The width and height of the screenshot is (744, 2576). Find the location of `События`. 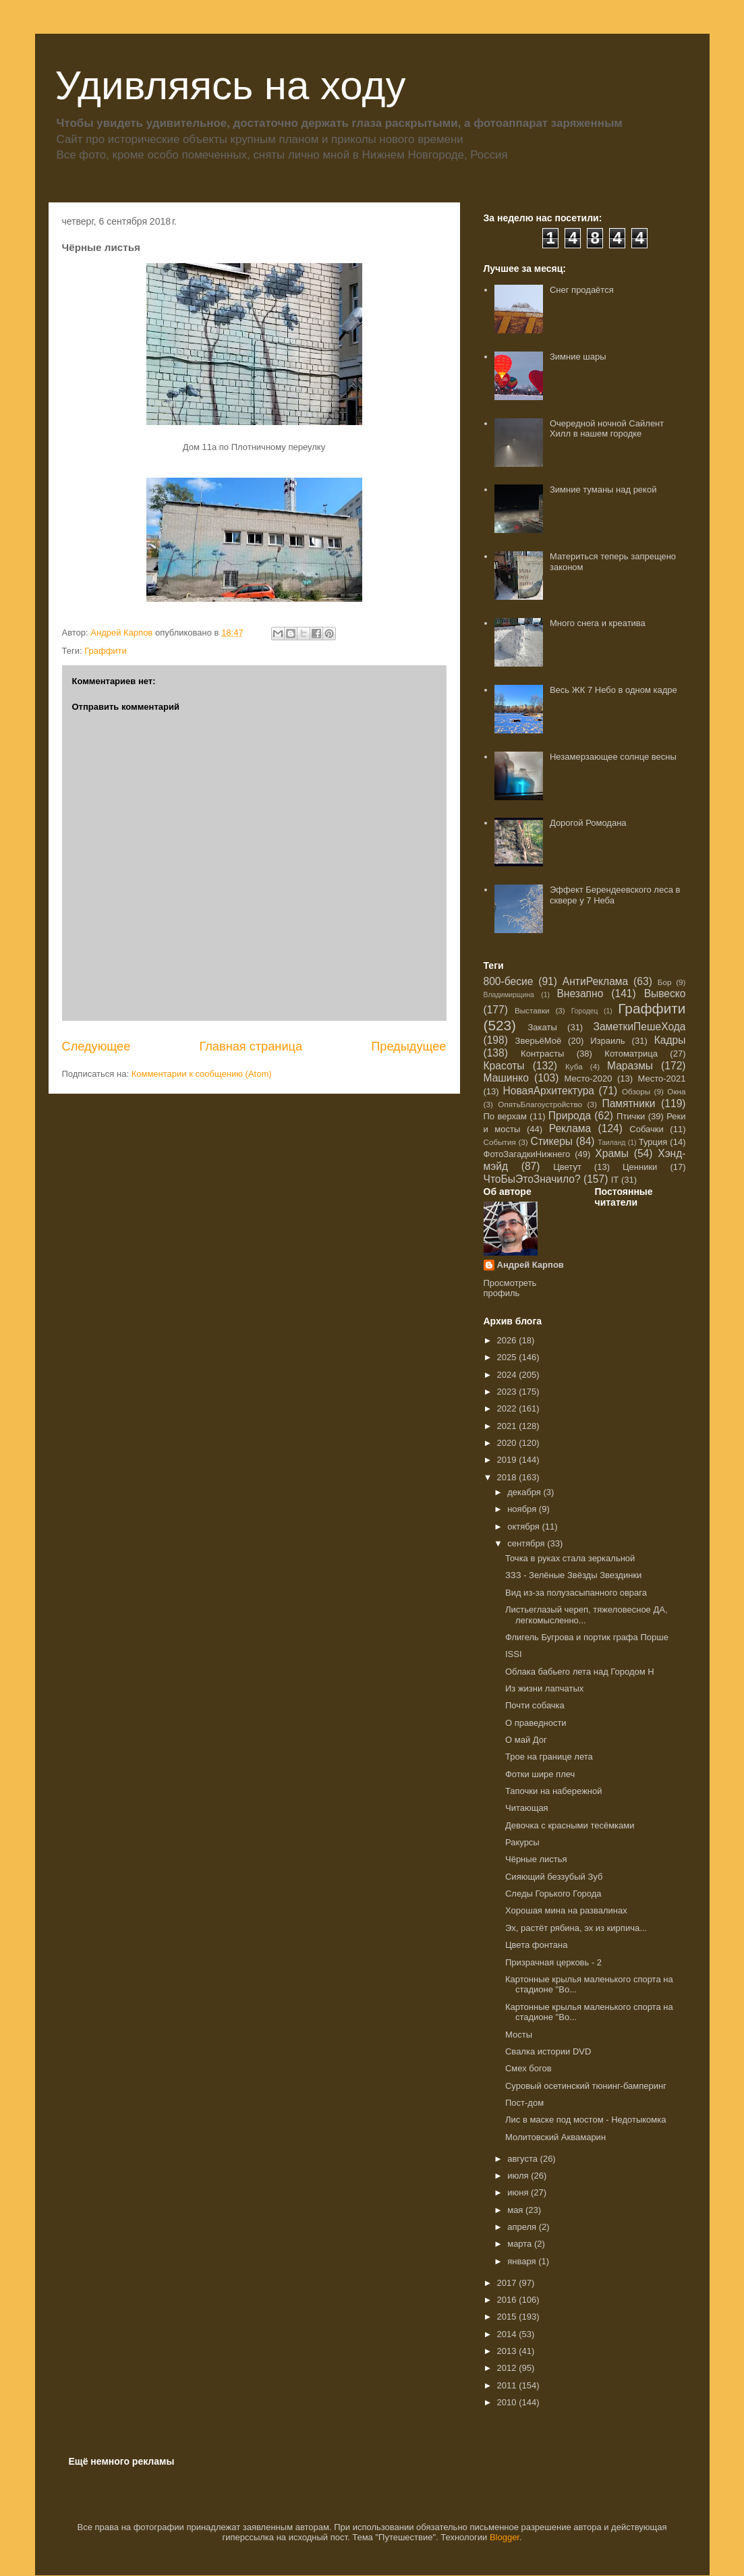

События is located at coordinates (500, 1142).